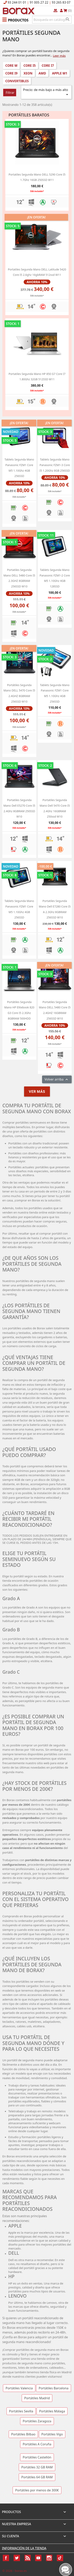 The width and height of the screenshot is (74, 2576). I want to click on 91 005 27 22, so click(39, 2).